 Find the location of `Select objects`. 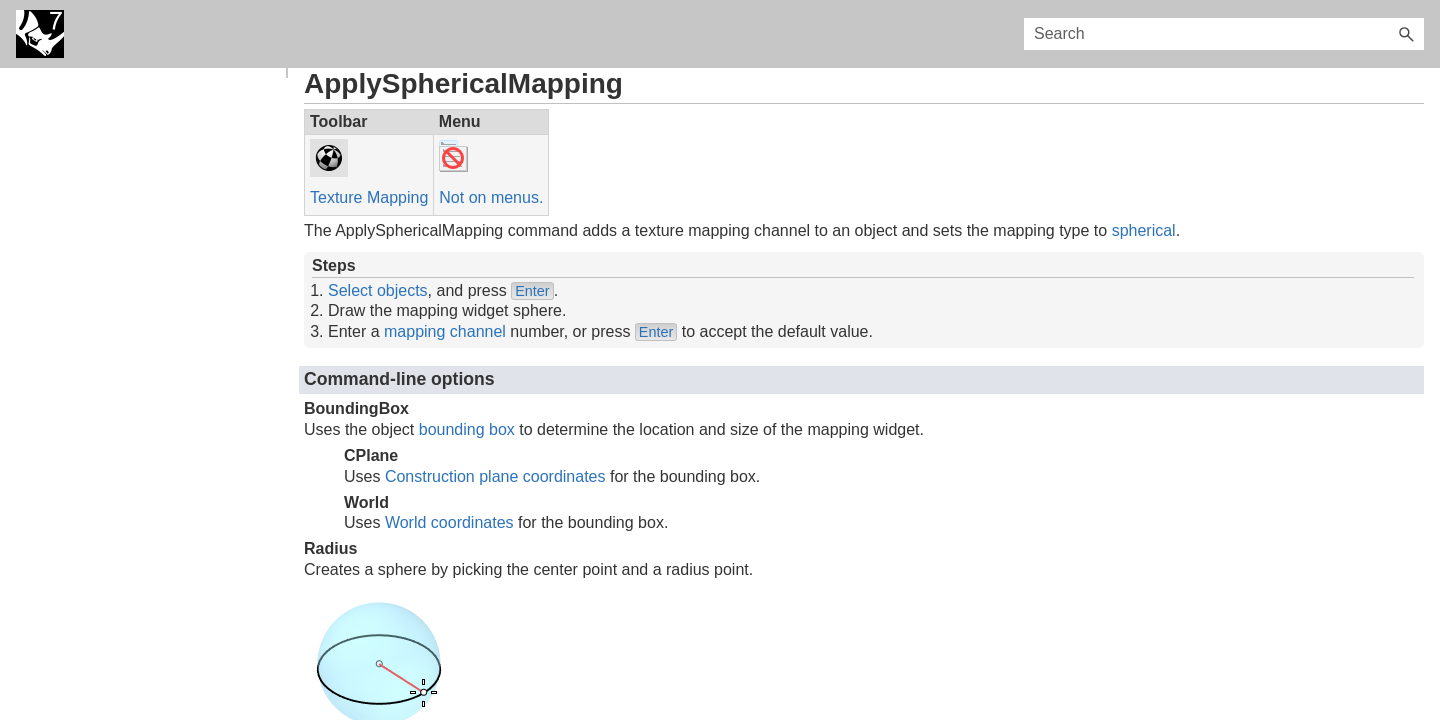

Select objects is located at coordinates (378, 290).